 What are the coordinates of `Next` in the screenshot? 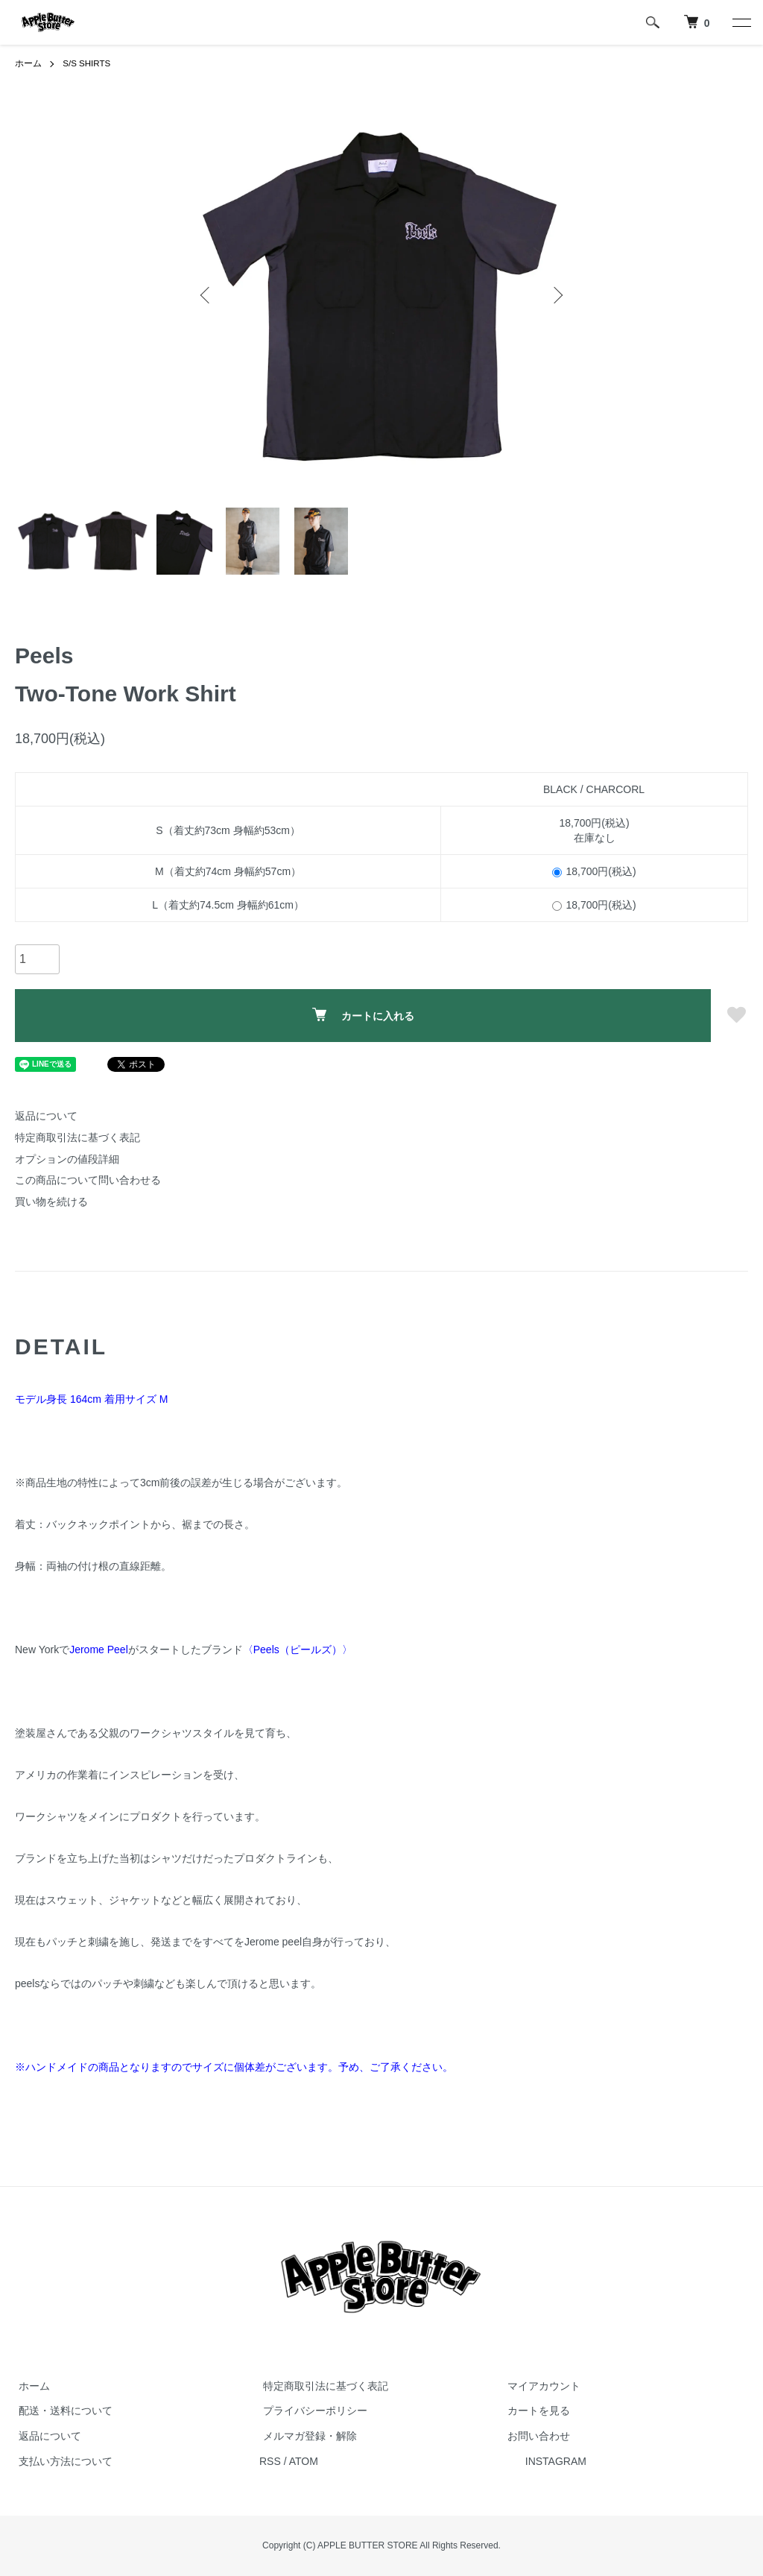 It's located at (556, 294).